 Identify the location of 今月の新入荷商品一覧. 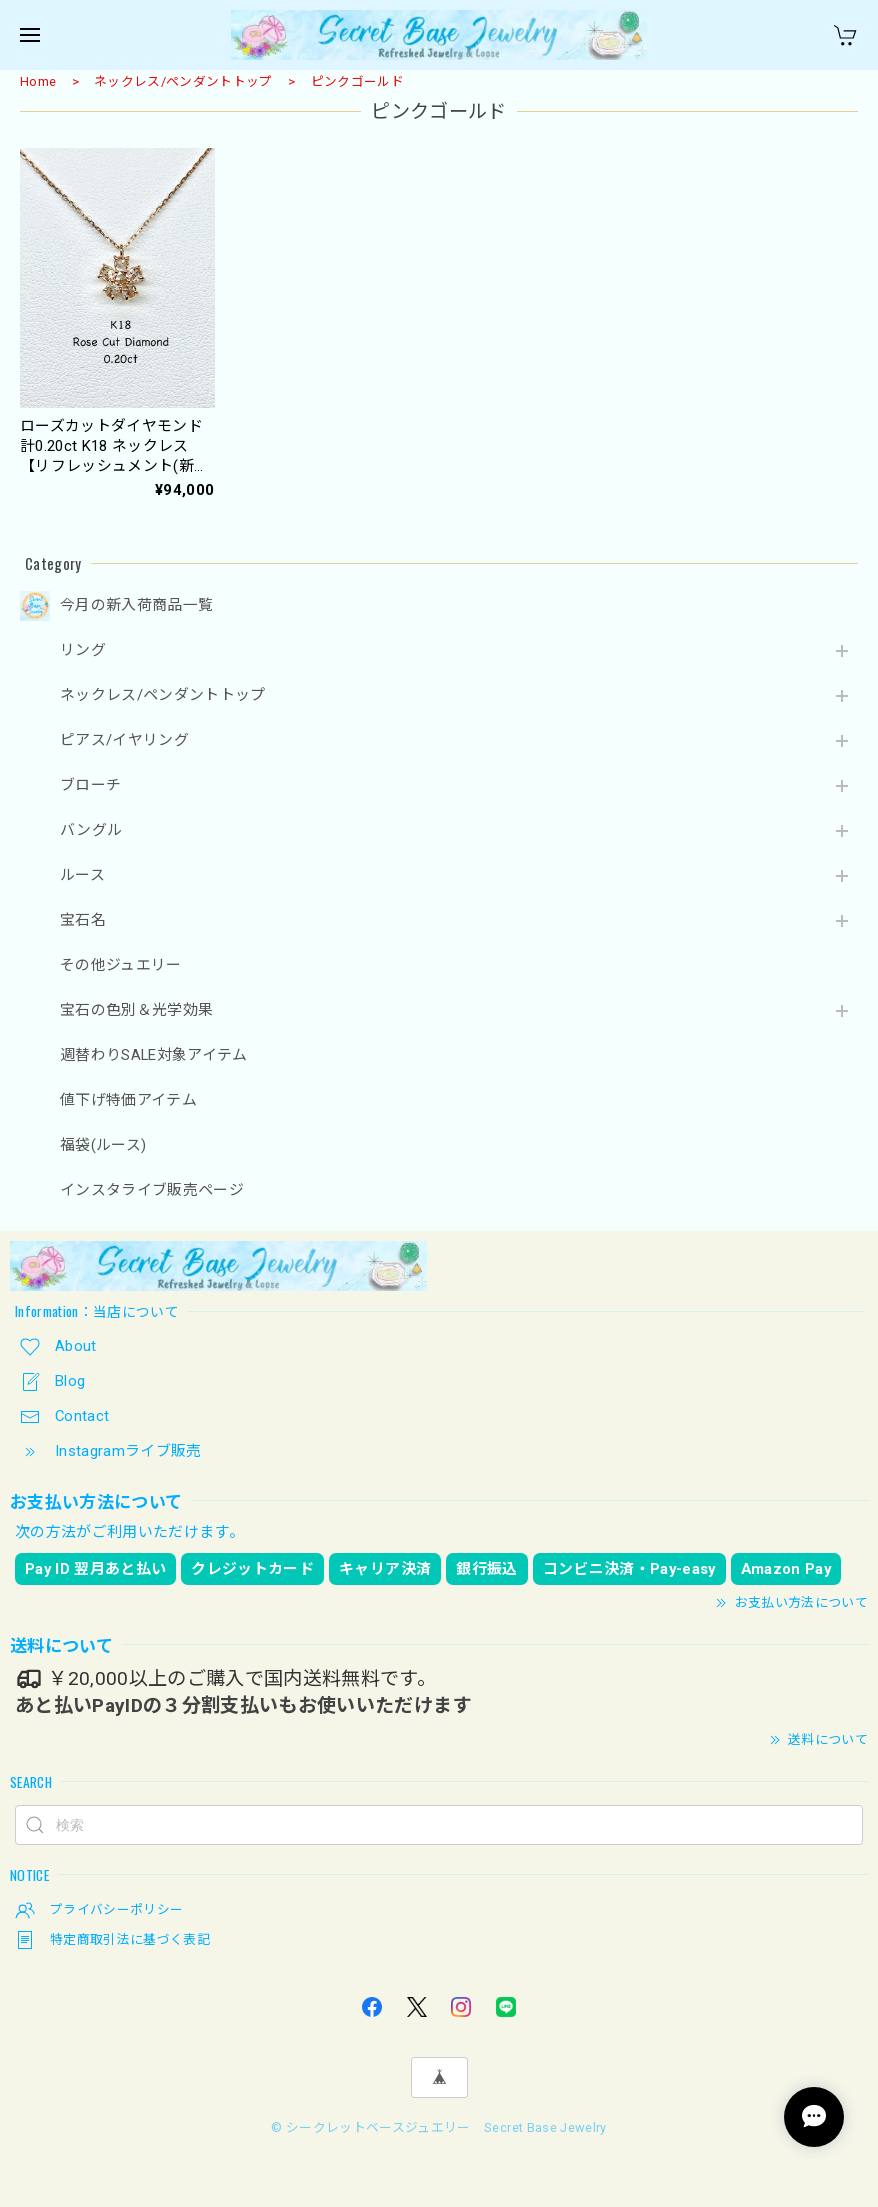
(136, 605).